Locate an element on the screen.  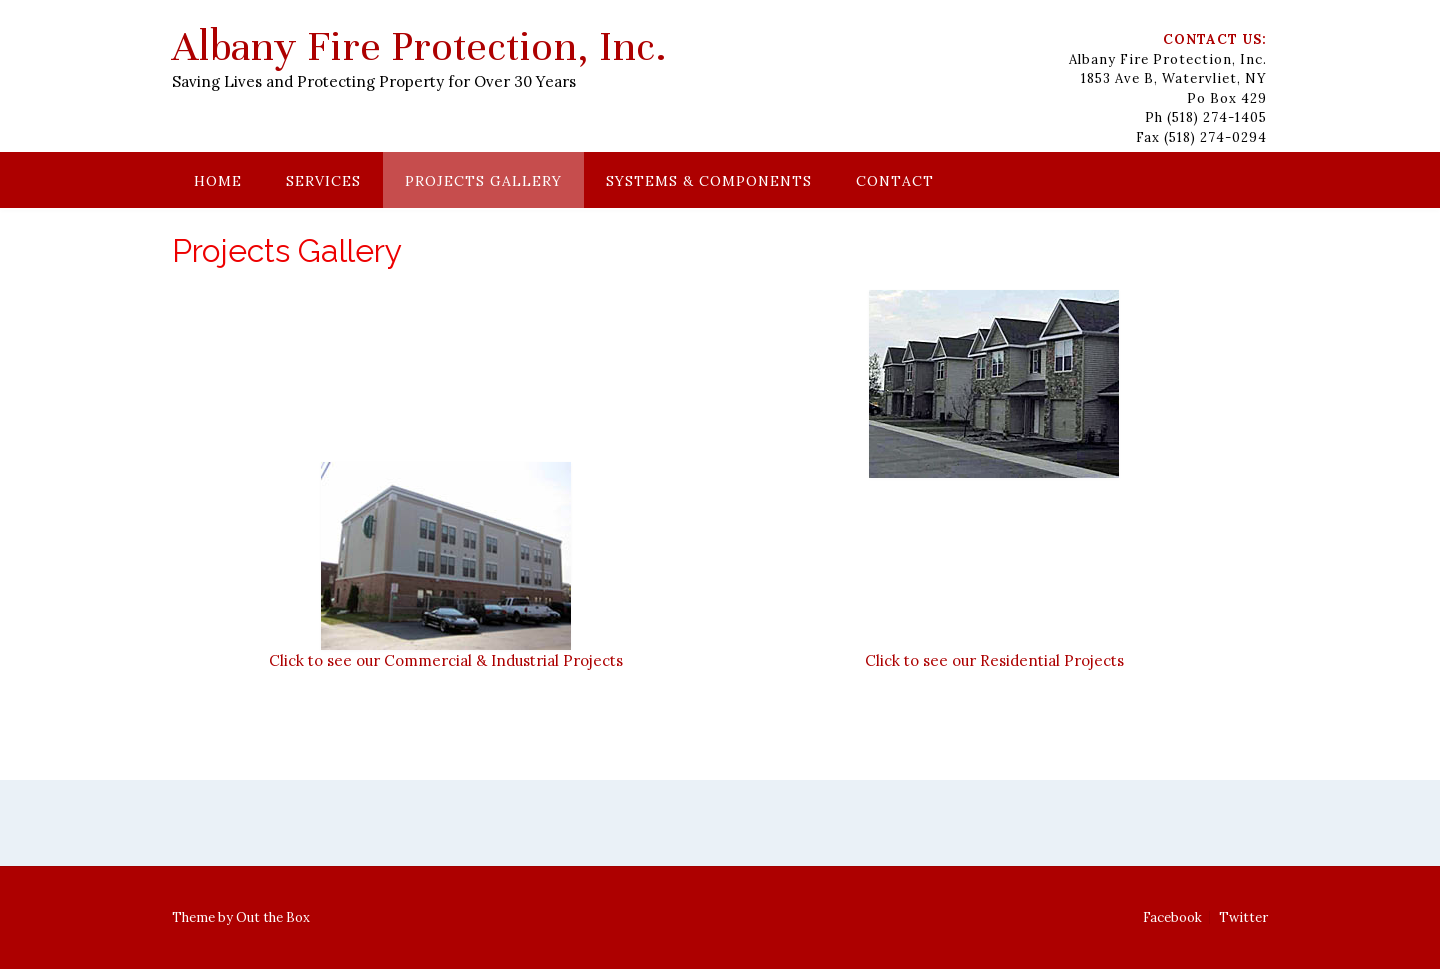
Projects Gallery is located at coordinates (483, 181).